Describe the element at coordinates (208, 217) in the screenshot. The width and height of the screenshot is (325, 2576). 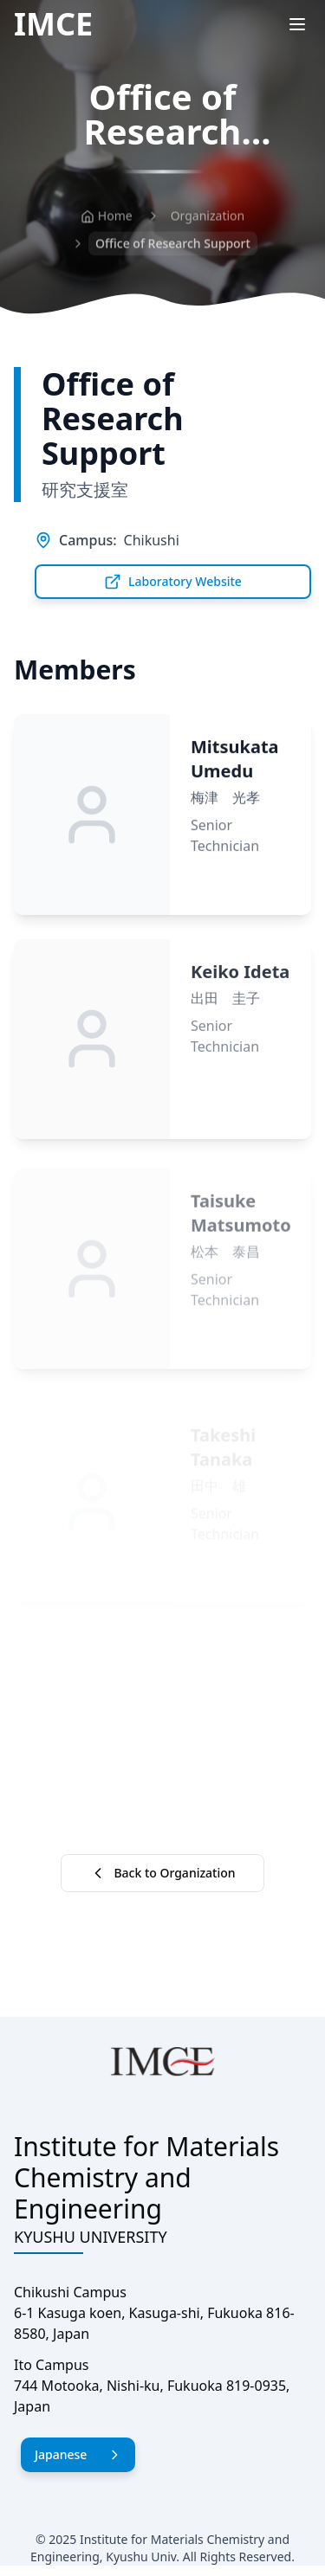
I see `Organization` at that location.